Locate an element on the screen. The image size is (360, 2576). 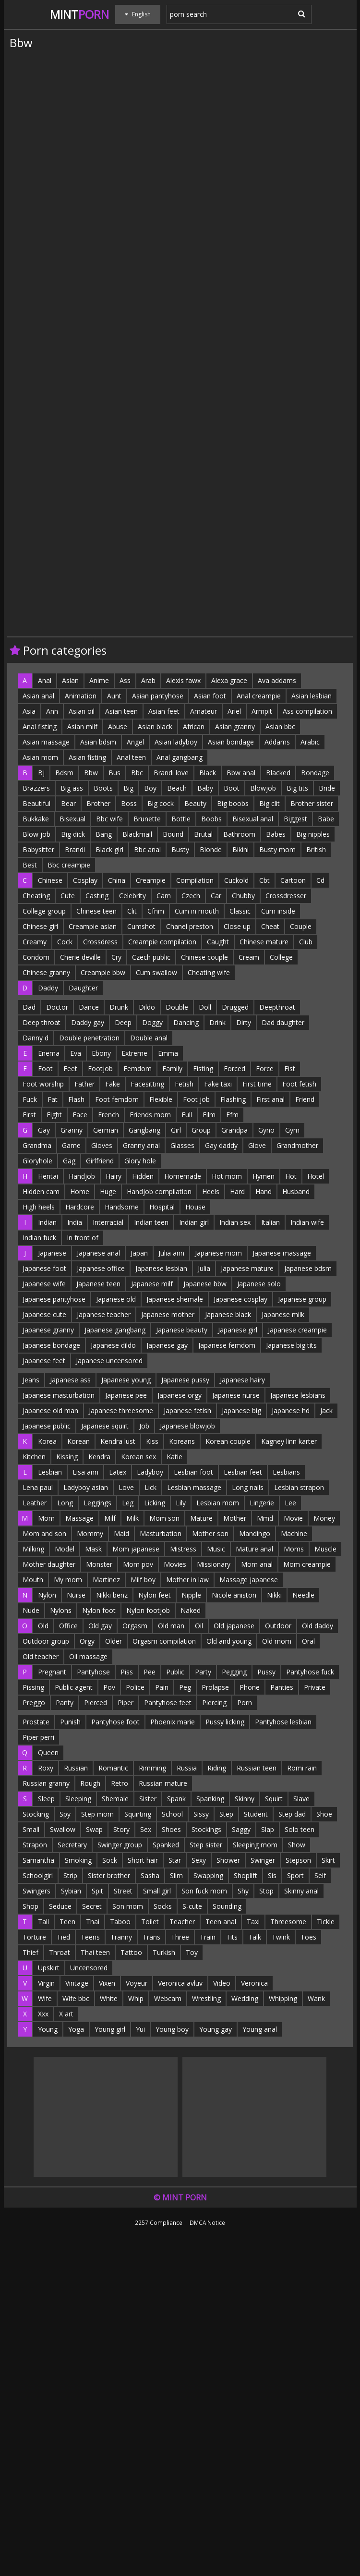
Japanese hd is located at coordinates (291, 1410).